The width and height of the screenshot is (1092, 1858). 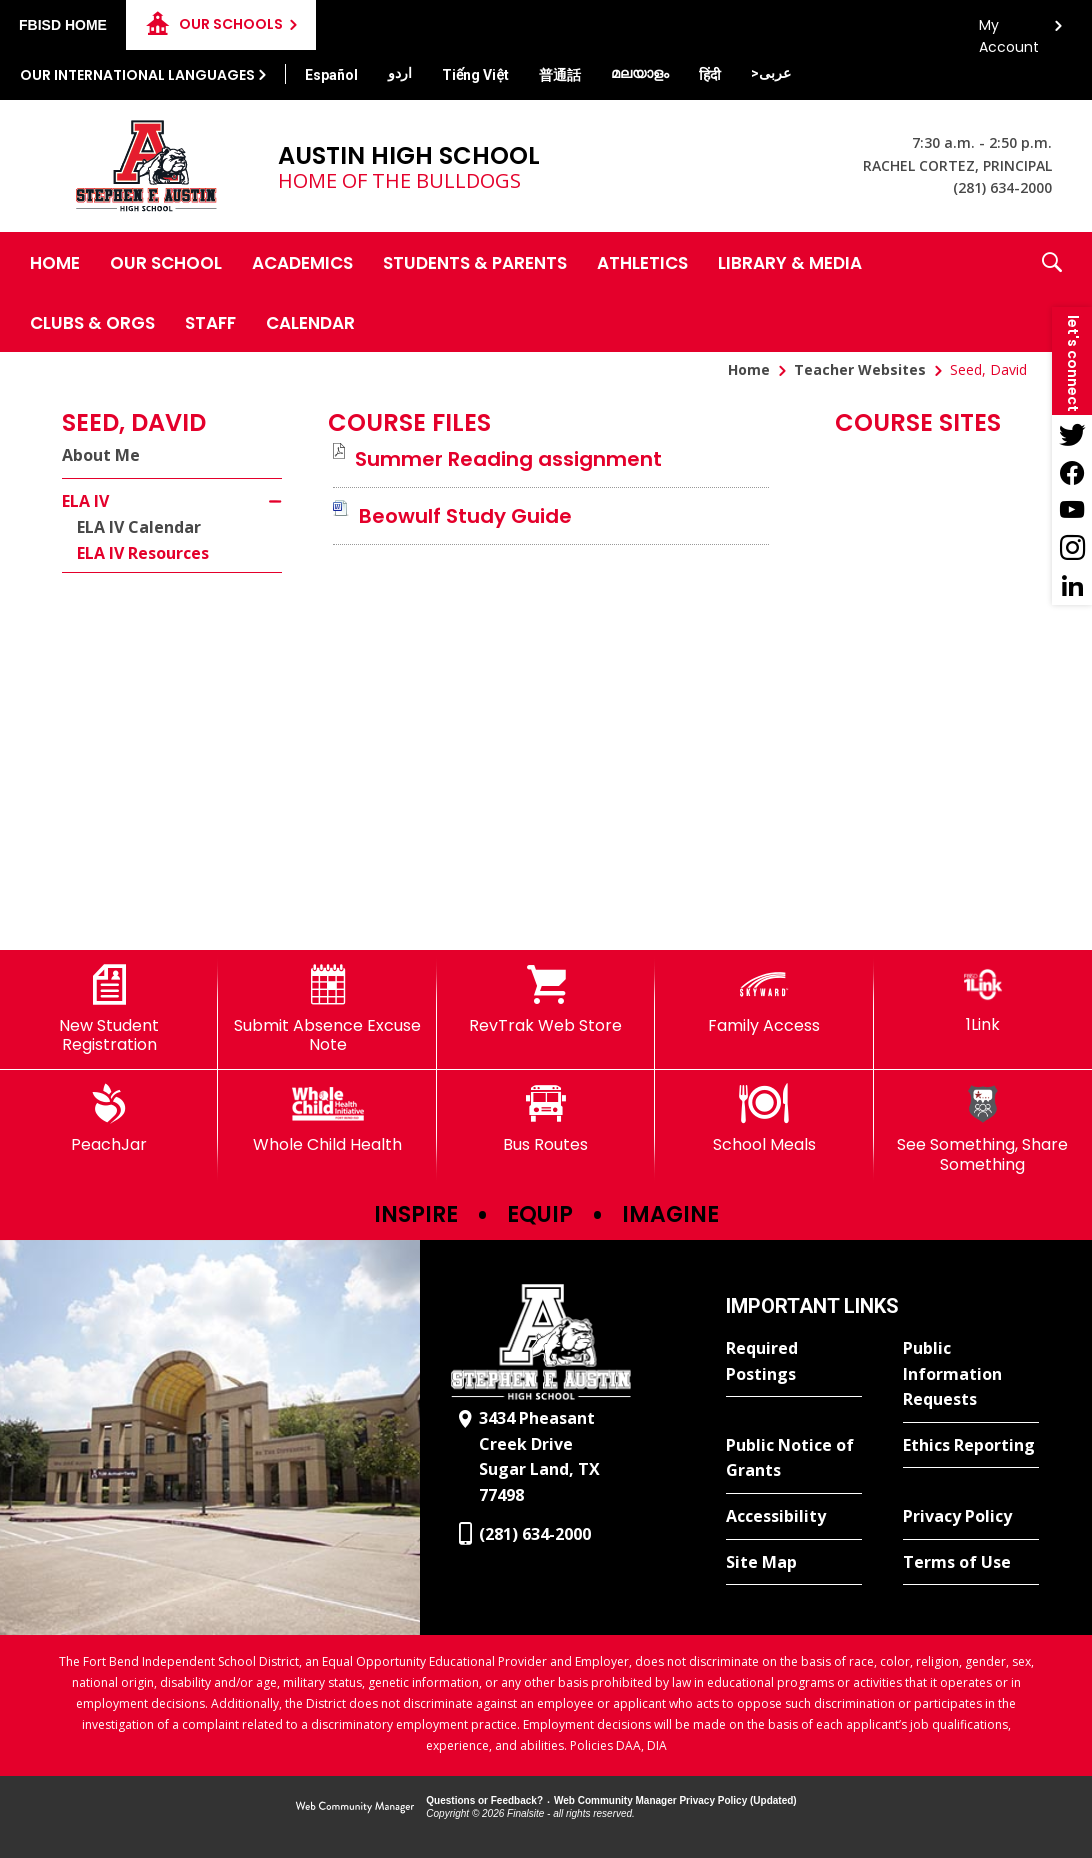 What do you see at coordinates (109, 1119) in the screenshot?
I see `[PeachJar - Opens a new window]` at bounding box center [109, 1119].